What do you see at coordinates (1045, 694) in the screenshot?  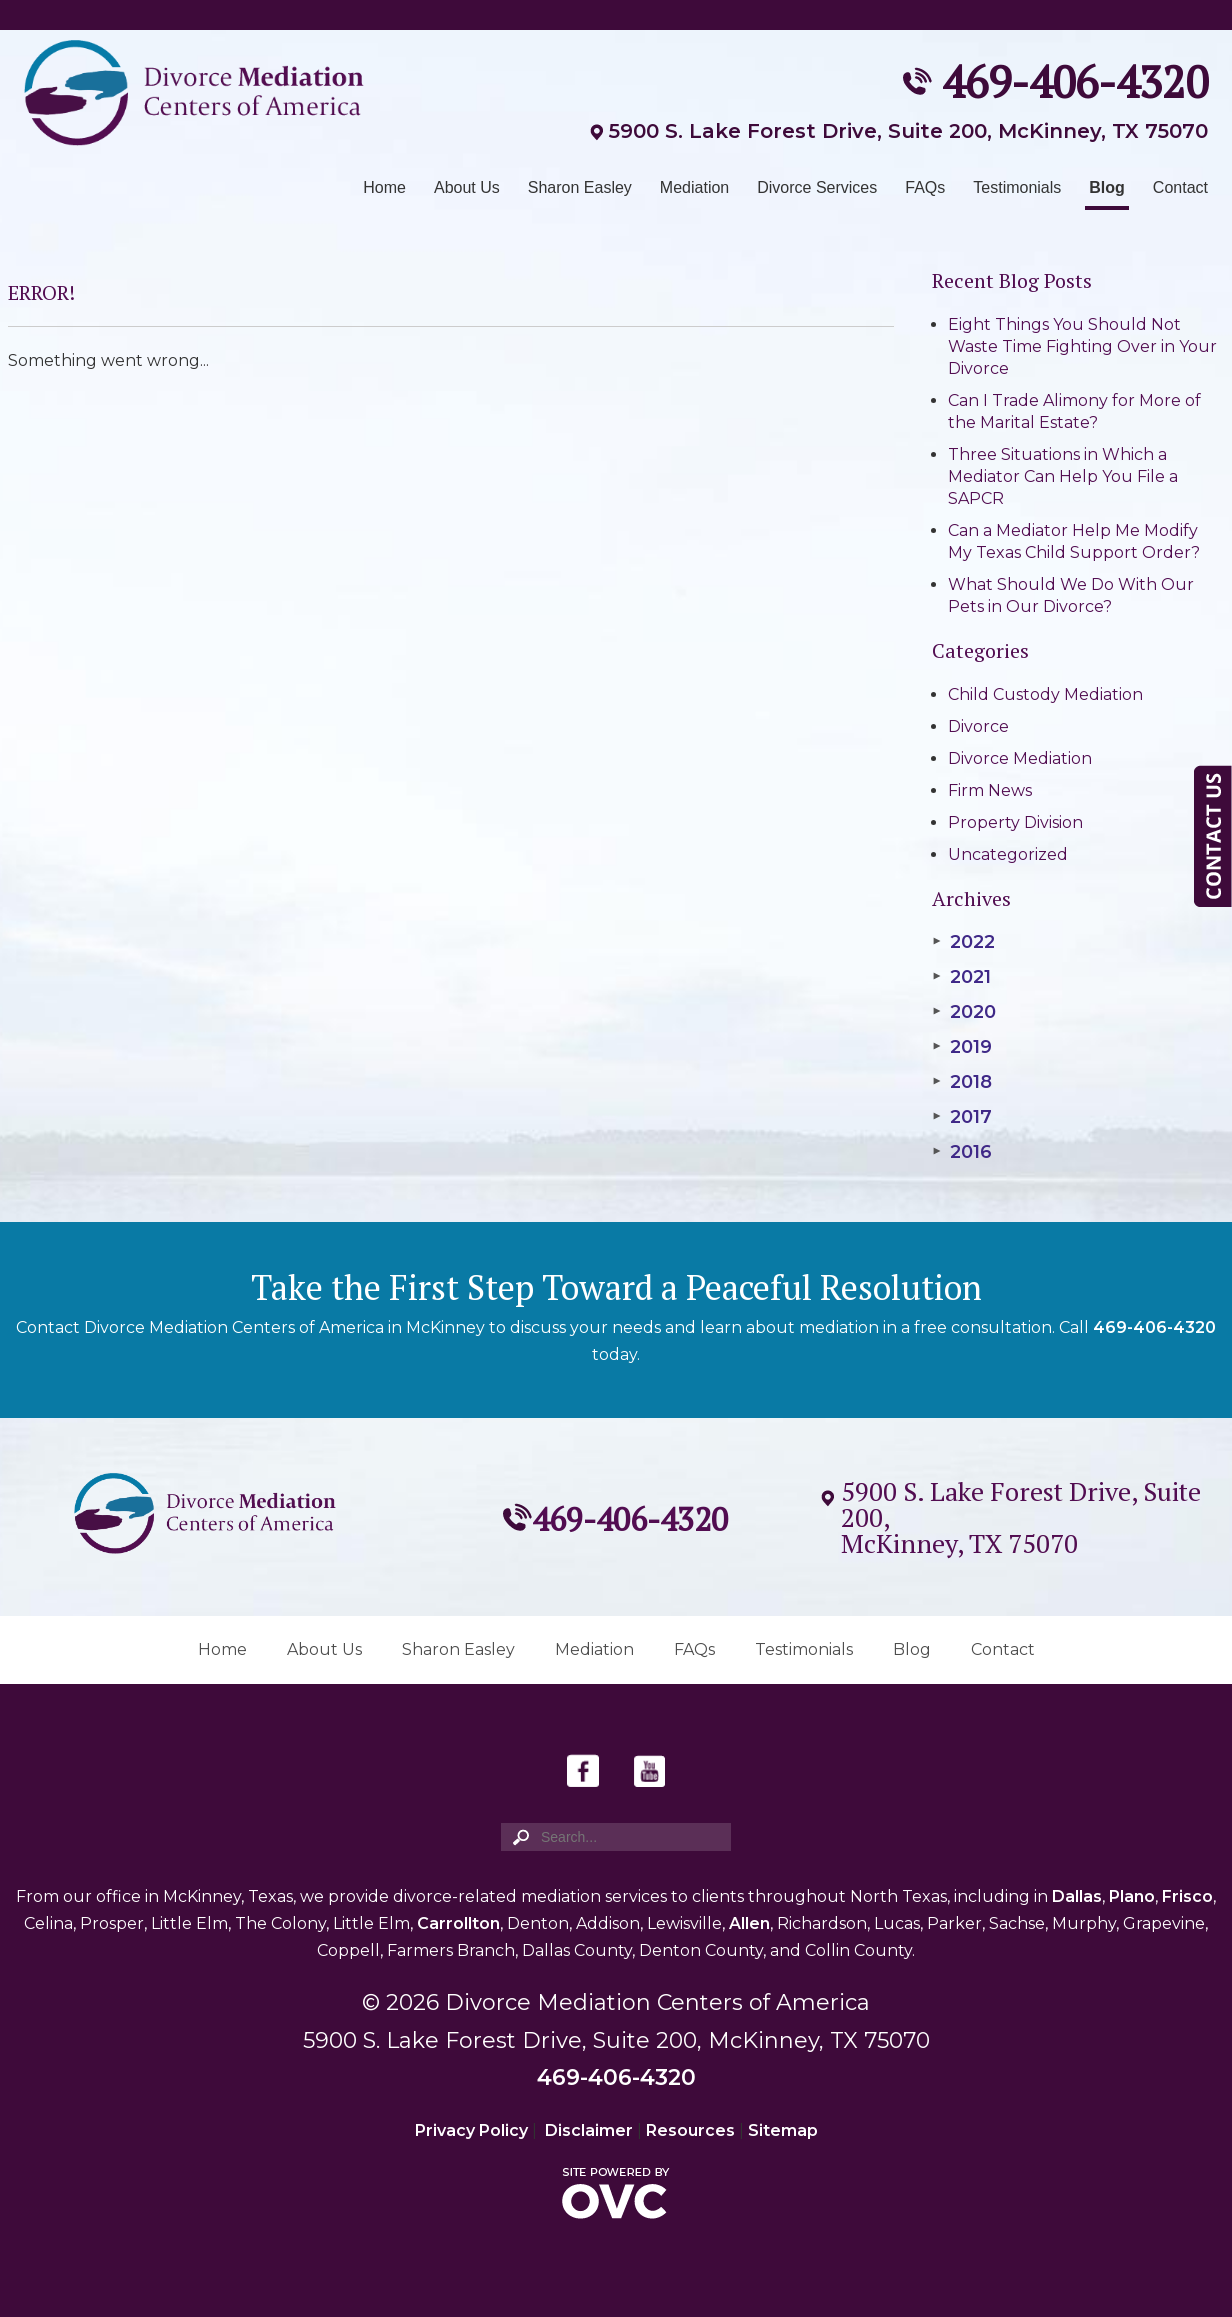 I see `Child Custody Mediation` at bounding box center [1045, 694].